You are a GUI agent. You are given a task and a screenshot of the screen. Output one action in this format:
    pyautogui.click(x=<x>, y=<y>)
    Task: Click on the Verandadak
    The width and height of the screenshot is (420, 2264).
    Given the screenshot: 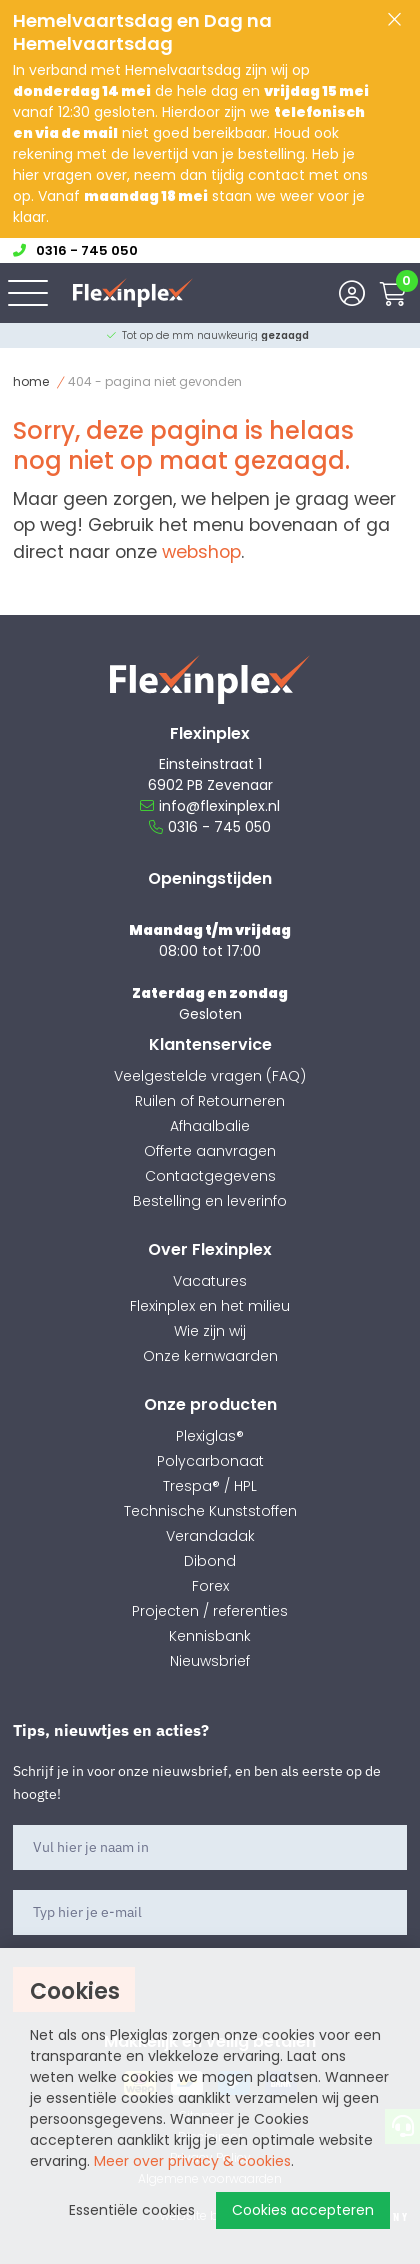 What is the action you would take?
    pyautogui.click(x=210, y=1536)
    